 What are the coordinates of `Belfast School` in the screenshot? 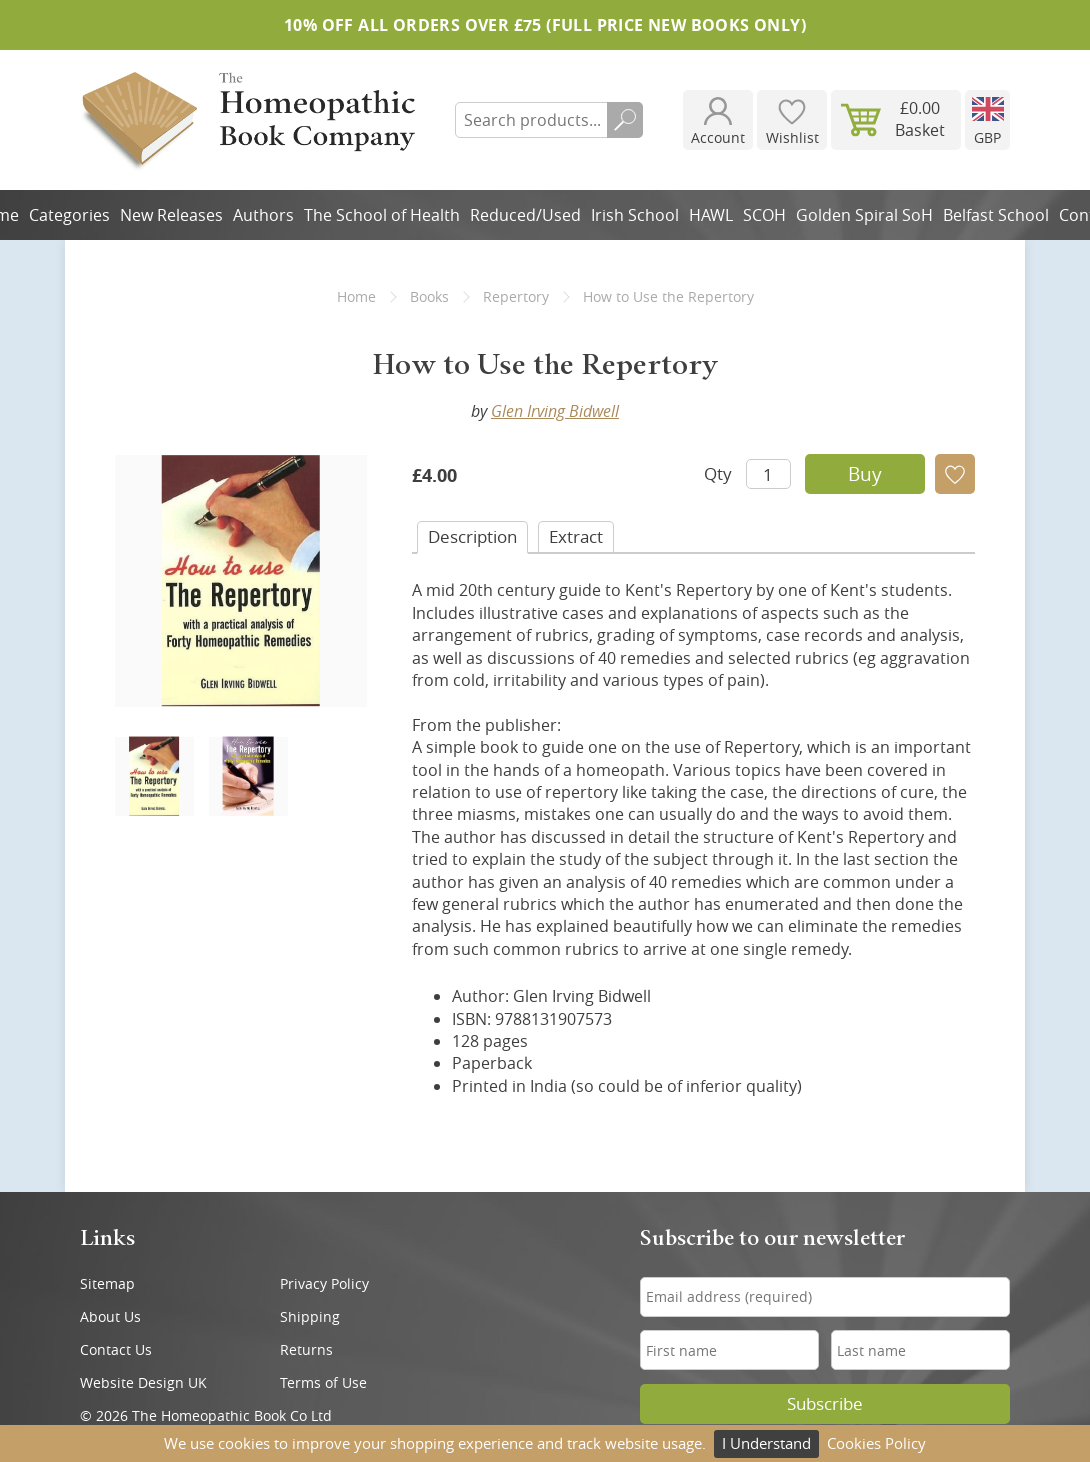 It's located at (996, 215).